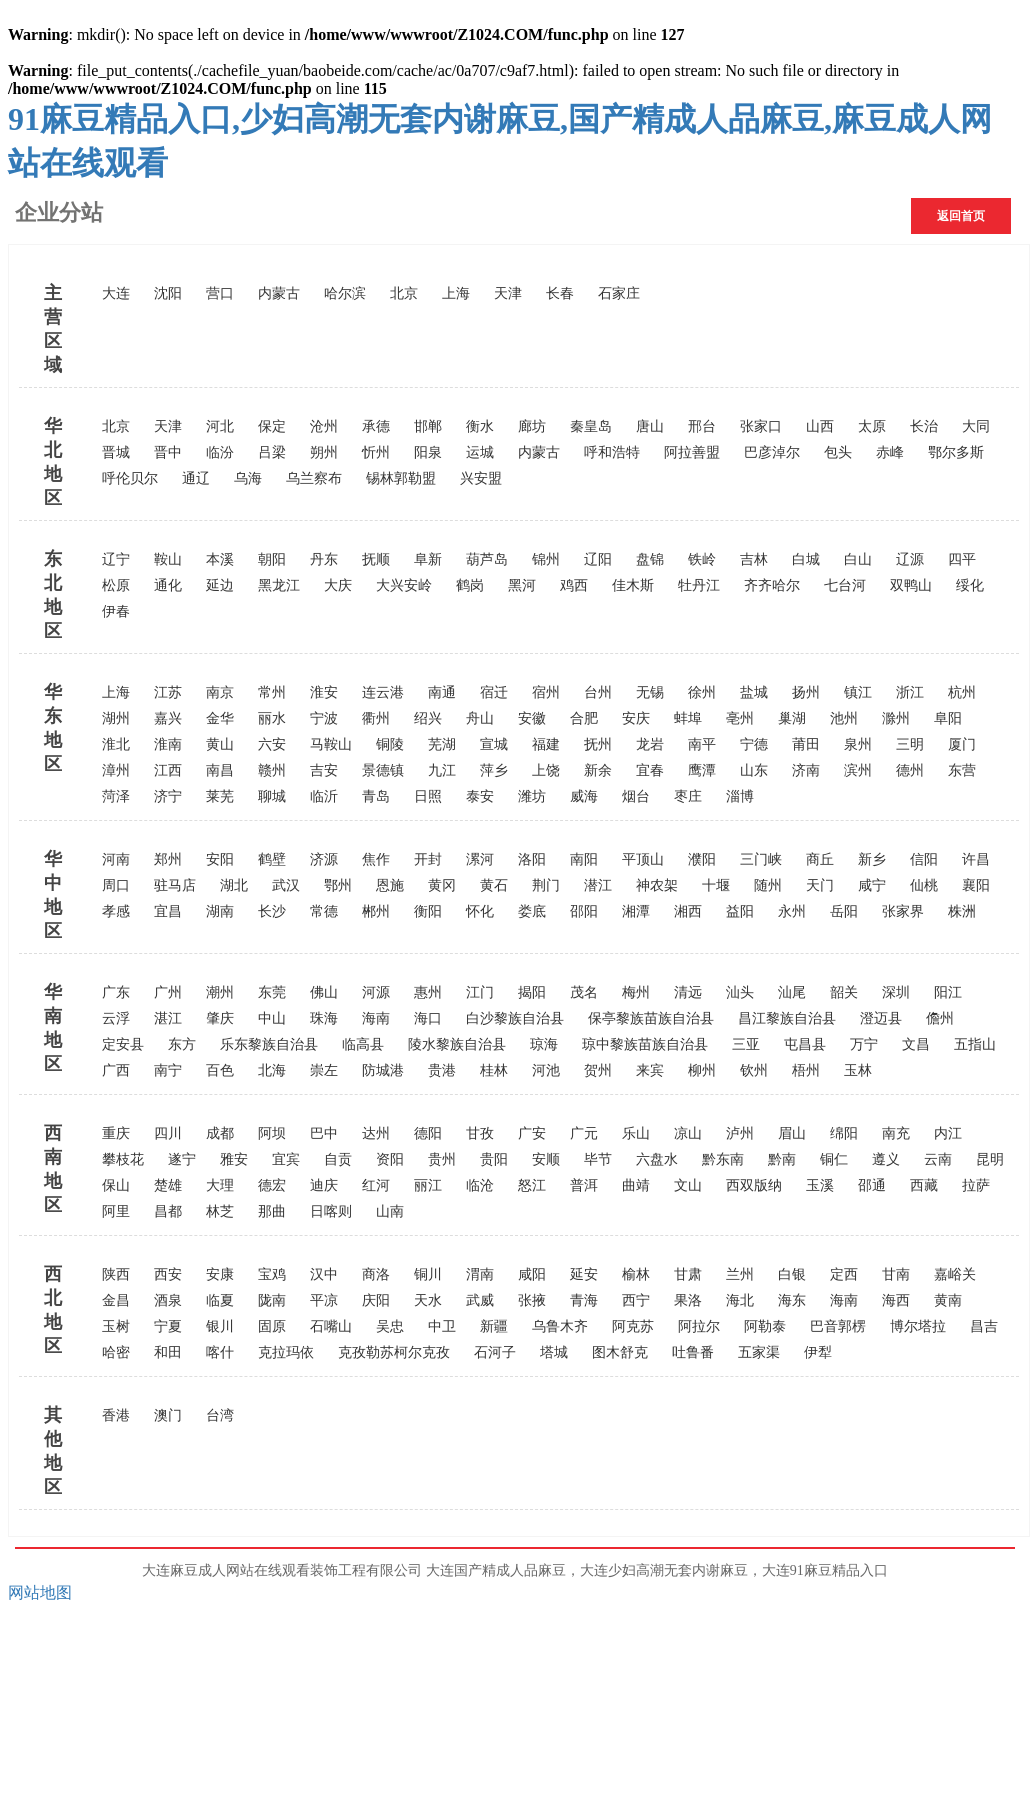 This screenshot has width=1030, height=1814. I want to click on 朝阳, so click(272, 559).